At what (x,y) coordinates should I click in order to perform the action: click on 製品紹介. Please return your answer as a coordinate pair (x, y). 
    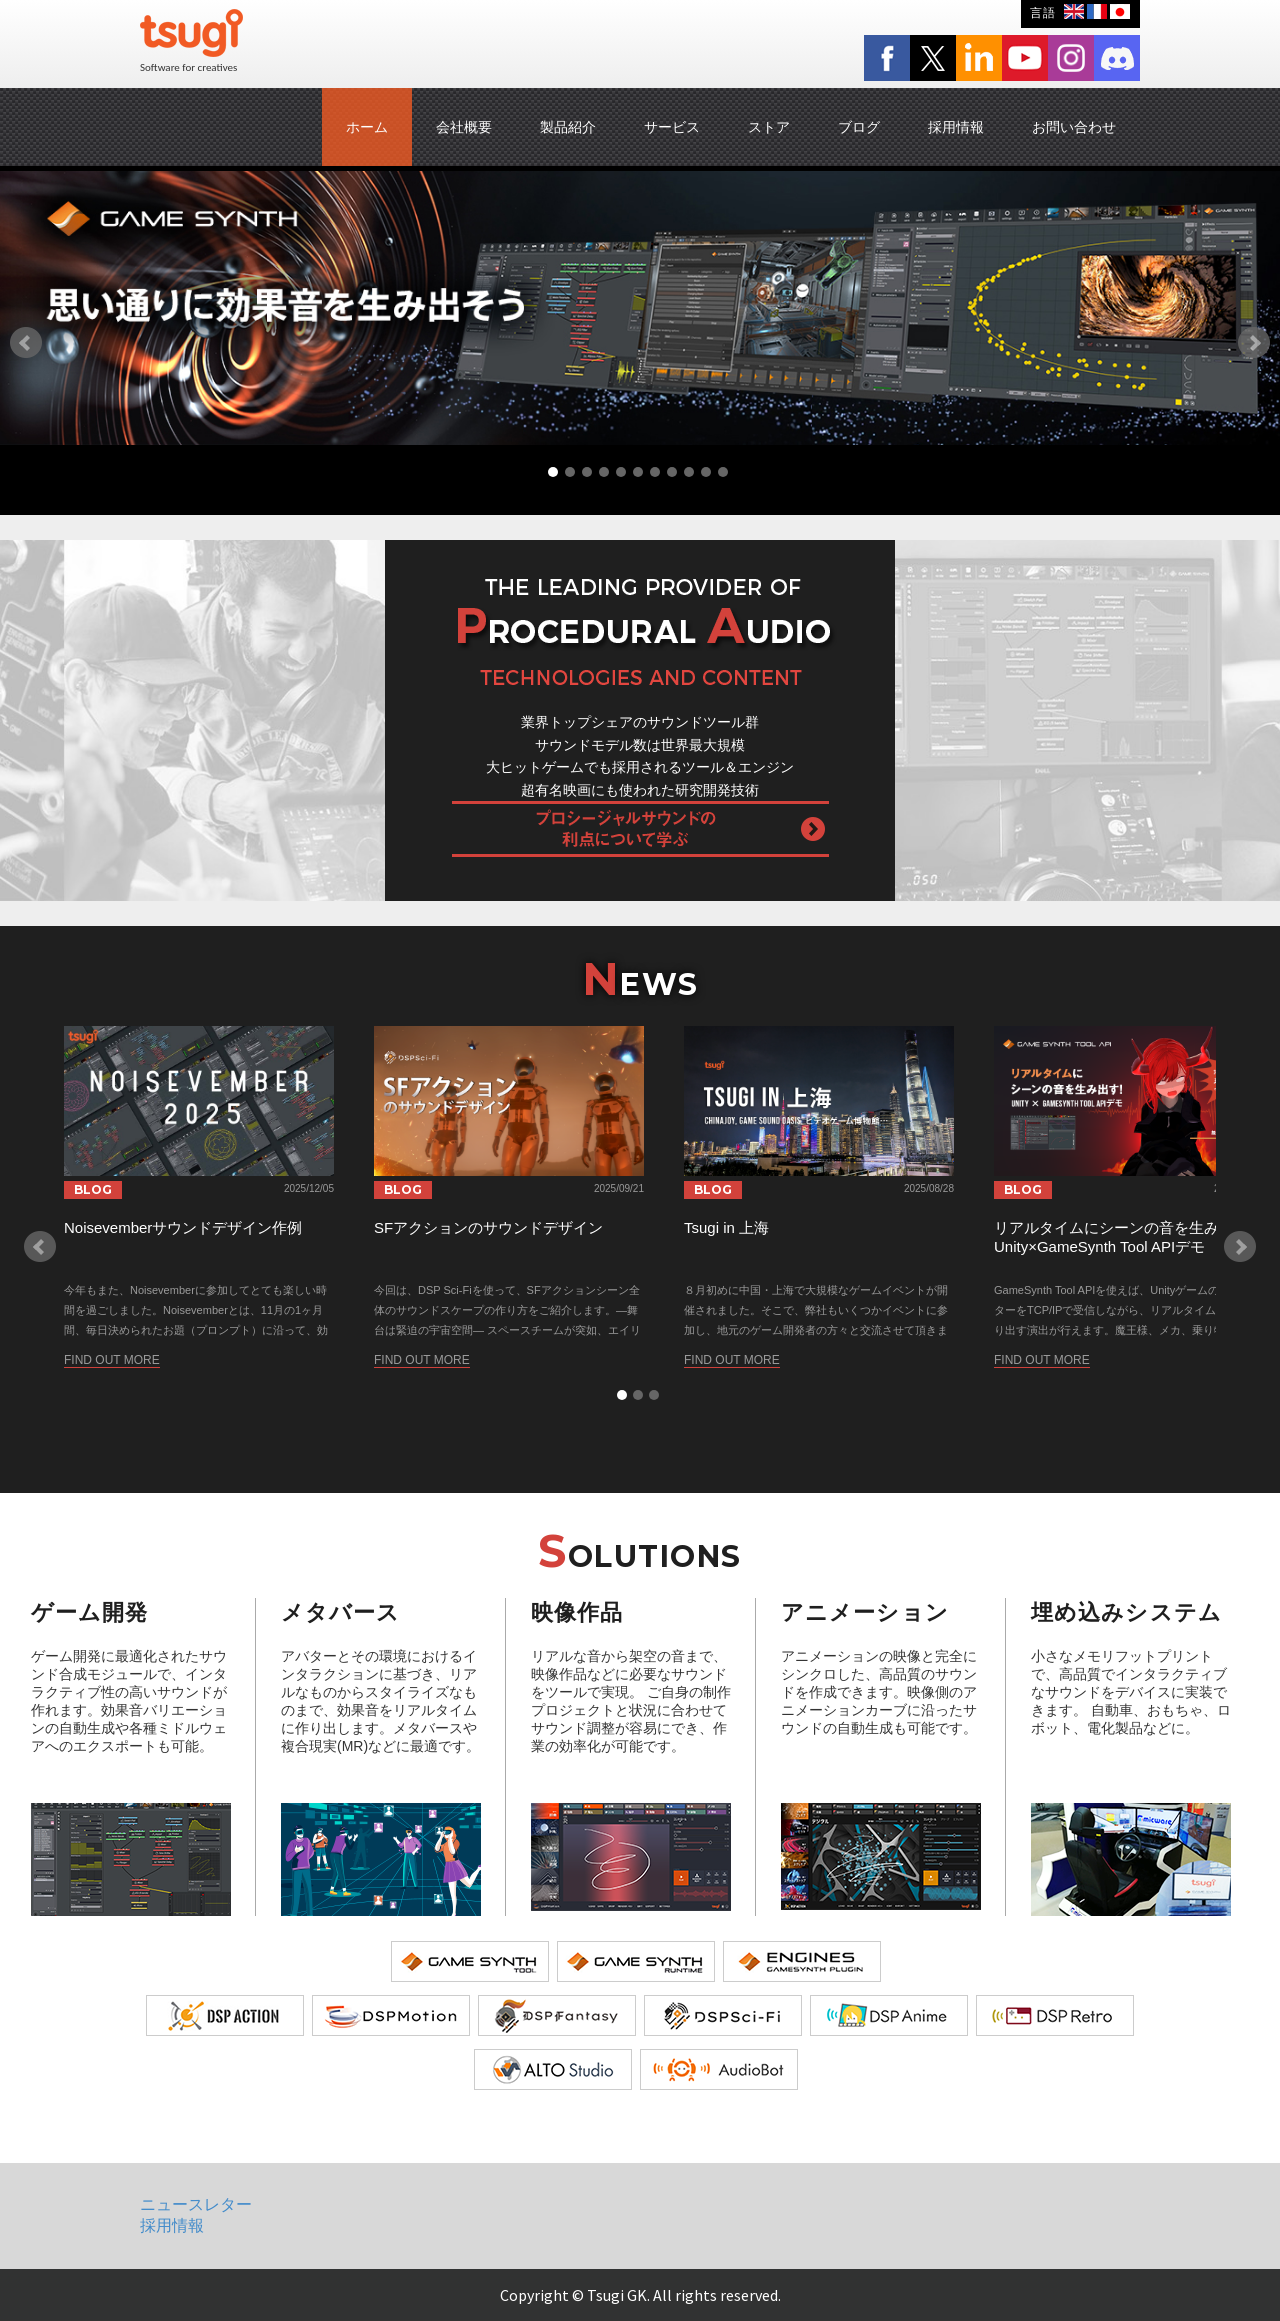
    Looking at the image, I should click on (568, 127).